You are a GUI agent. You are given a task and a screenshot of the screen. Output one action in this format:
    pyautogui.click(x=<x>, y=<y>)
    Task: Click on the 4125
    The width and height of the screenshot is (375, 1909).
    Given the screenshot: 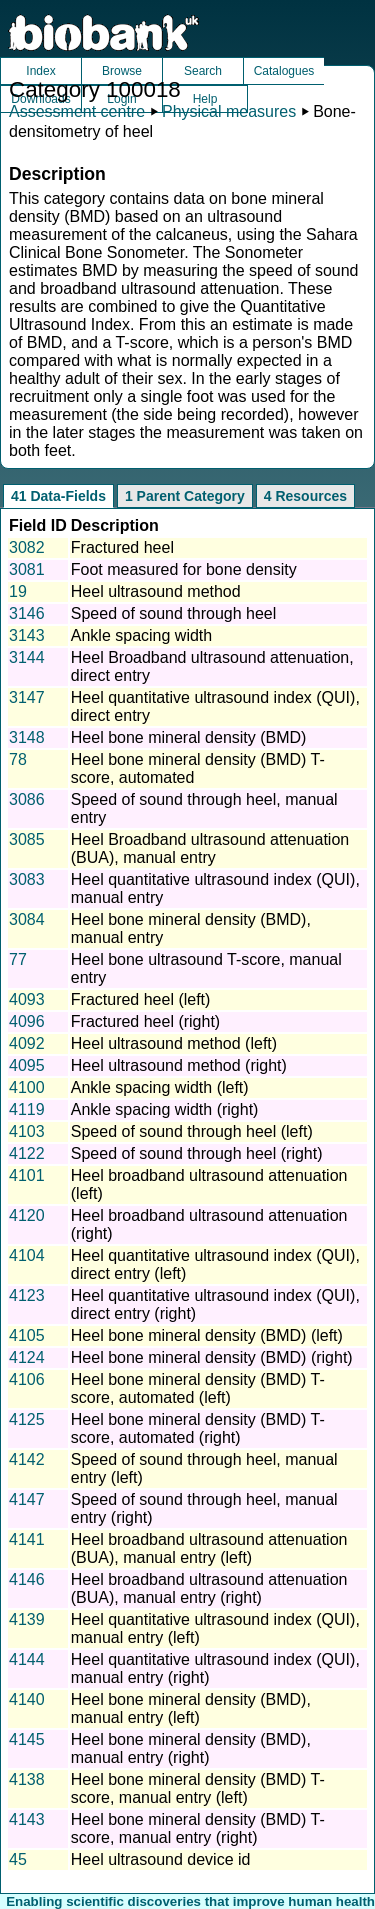 What is the action you would take?
    pyautogui.click(x=27, y=1419)
    